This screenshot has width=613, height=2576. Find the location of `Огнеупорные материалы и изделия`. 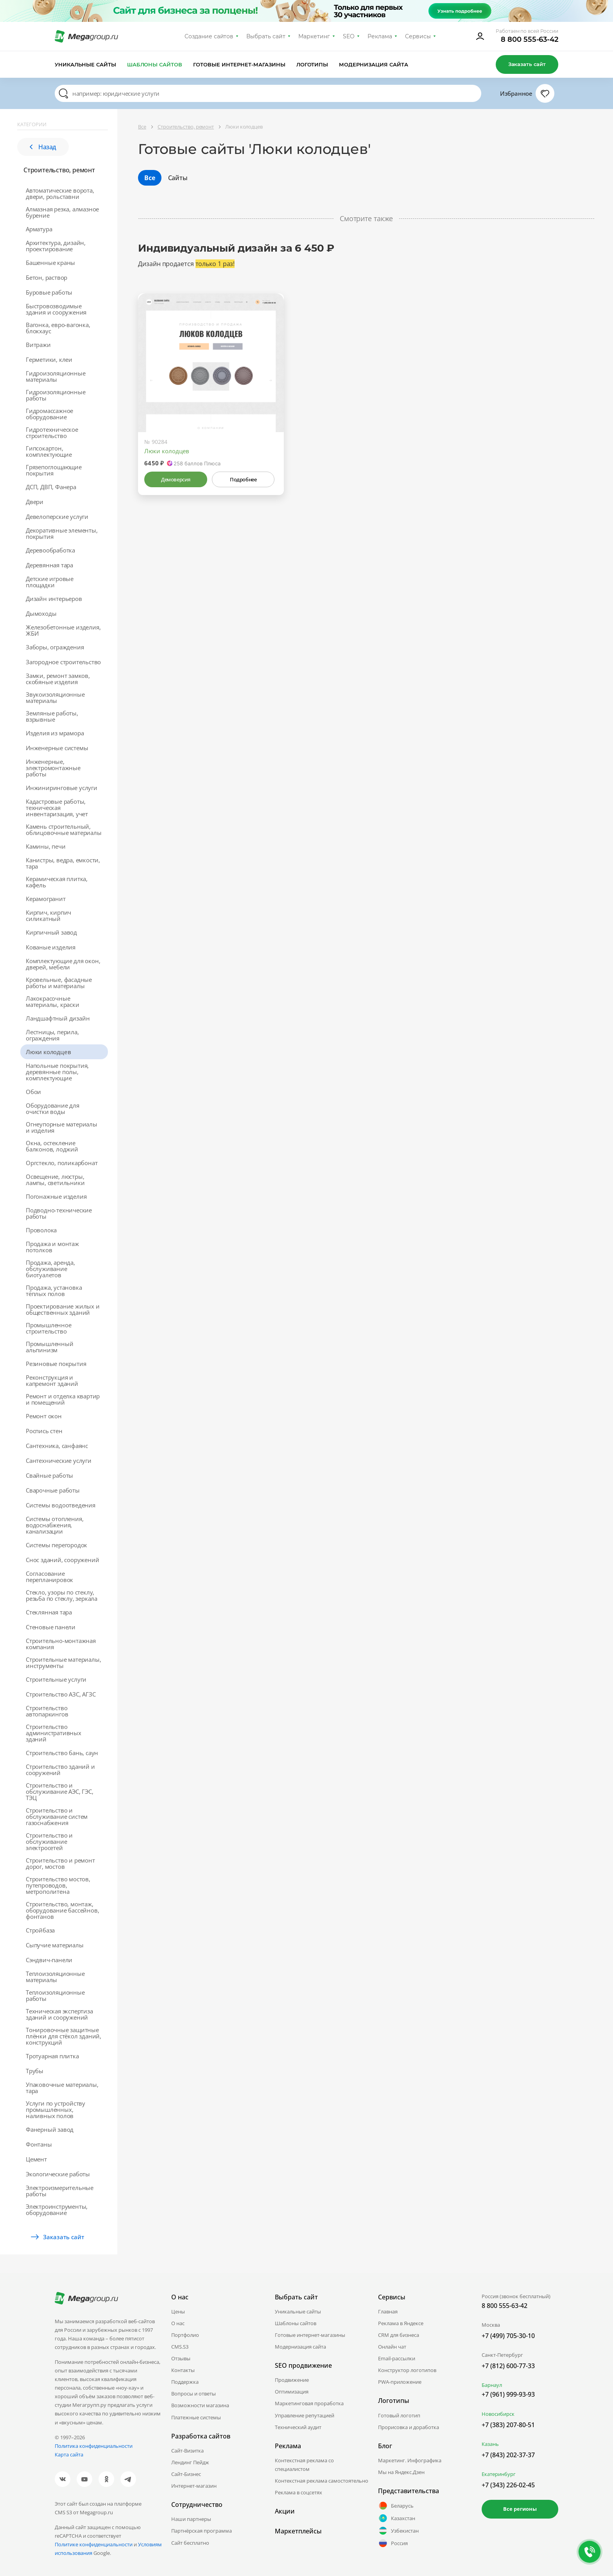

Огнеупорные материалы и изделия is located at coordinates (61, 1127).